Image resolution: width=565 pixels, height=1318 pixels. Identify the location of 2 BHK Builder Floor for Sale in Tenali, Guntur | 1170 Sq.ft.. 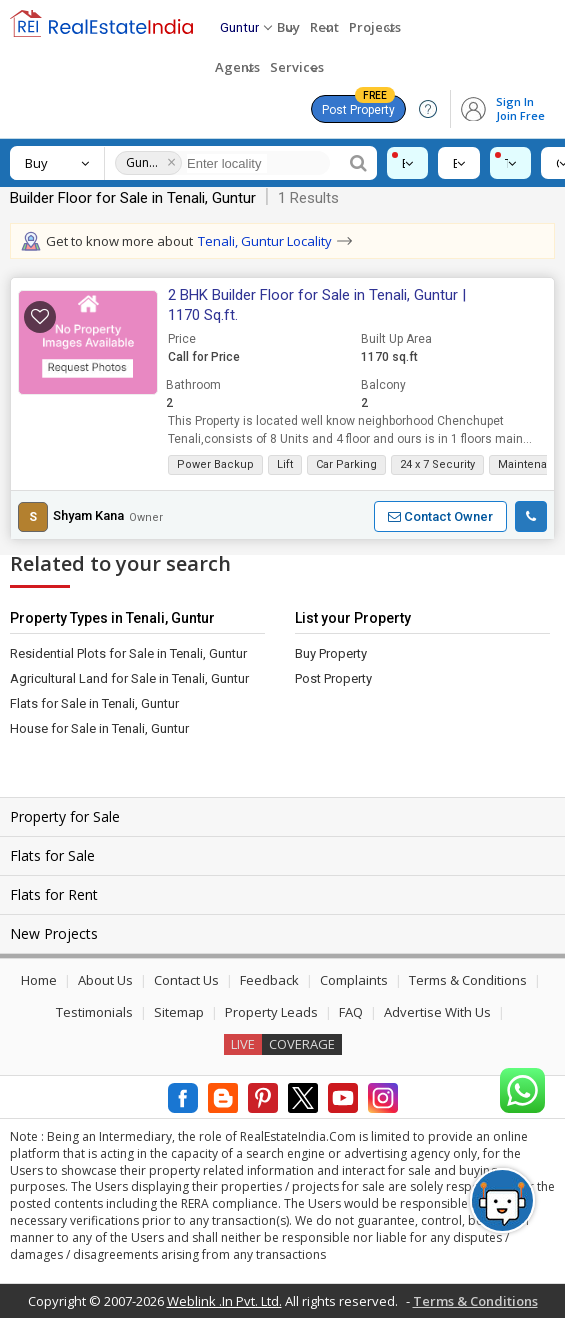
(317, 305).